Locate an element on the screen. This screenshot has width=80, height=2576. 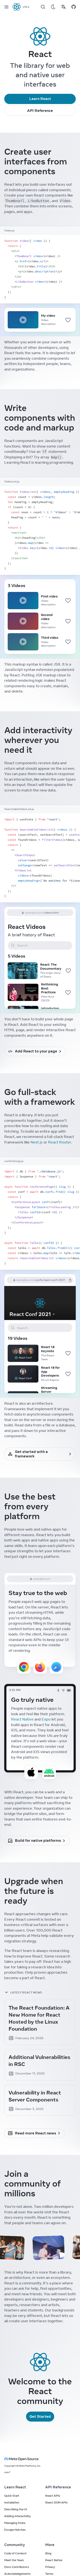
Code of Conduct is located at coordinates (15, 2553).